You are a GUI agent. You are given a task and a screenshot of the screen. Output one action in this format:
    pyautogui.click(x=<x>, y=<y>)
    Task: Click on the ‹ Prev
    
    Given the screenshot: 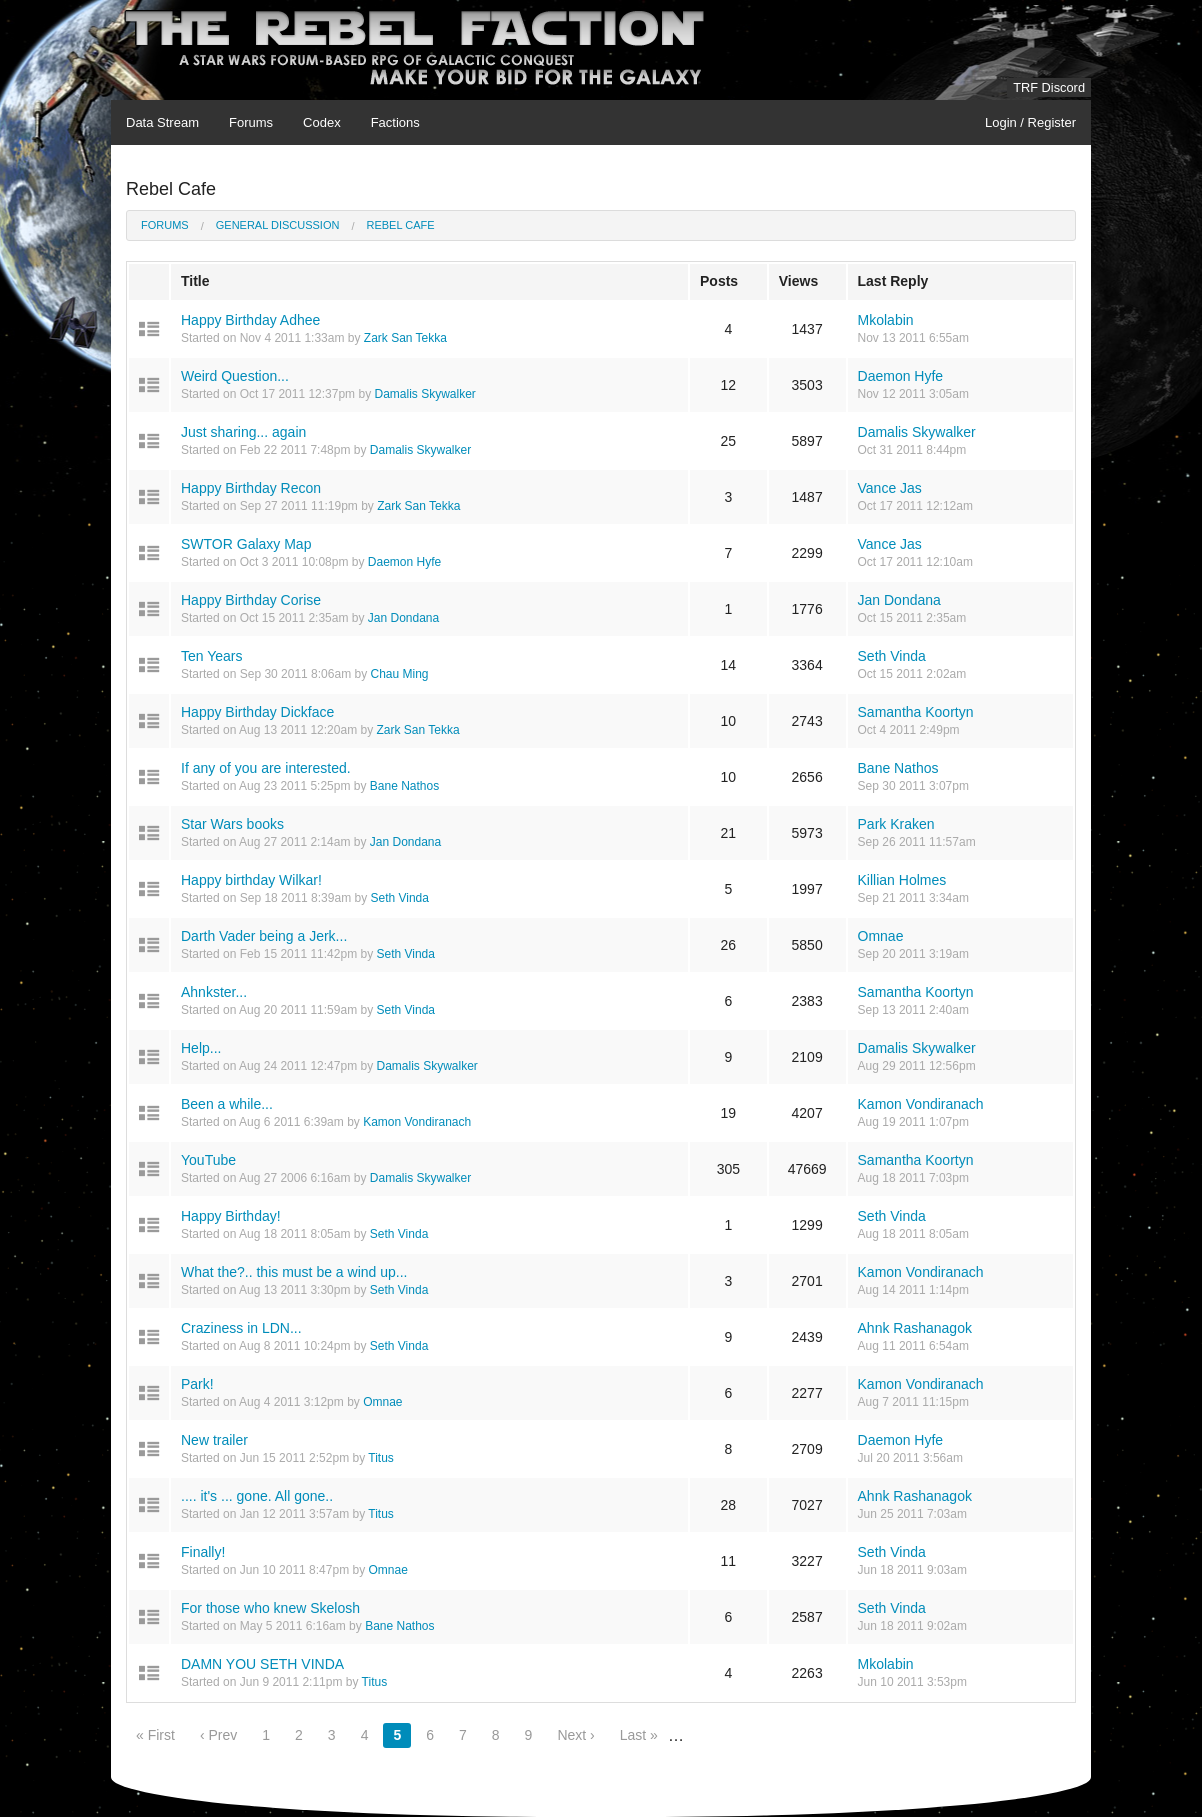 What is the action you would take?
    pyautogui.click(x=218, y=1735)
    